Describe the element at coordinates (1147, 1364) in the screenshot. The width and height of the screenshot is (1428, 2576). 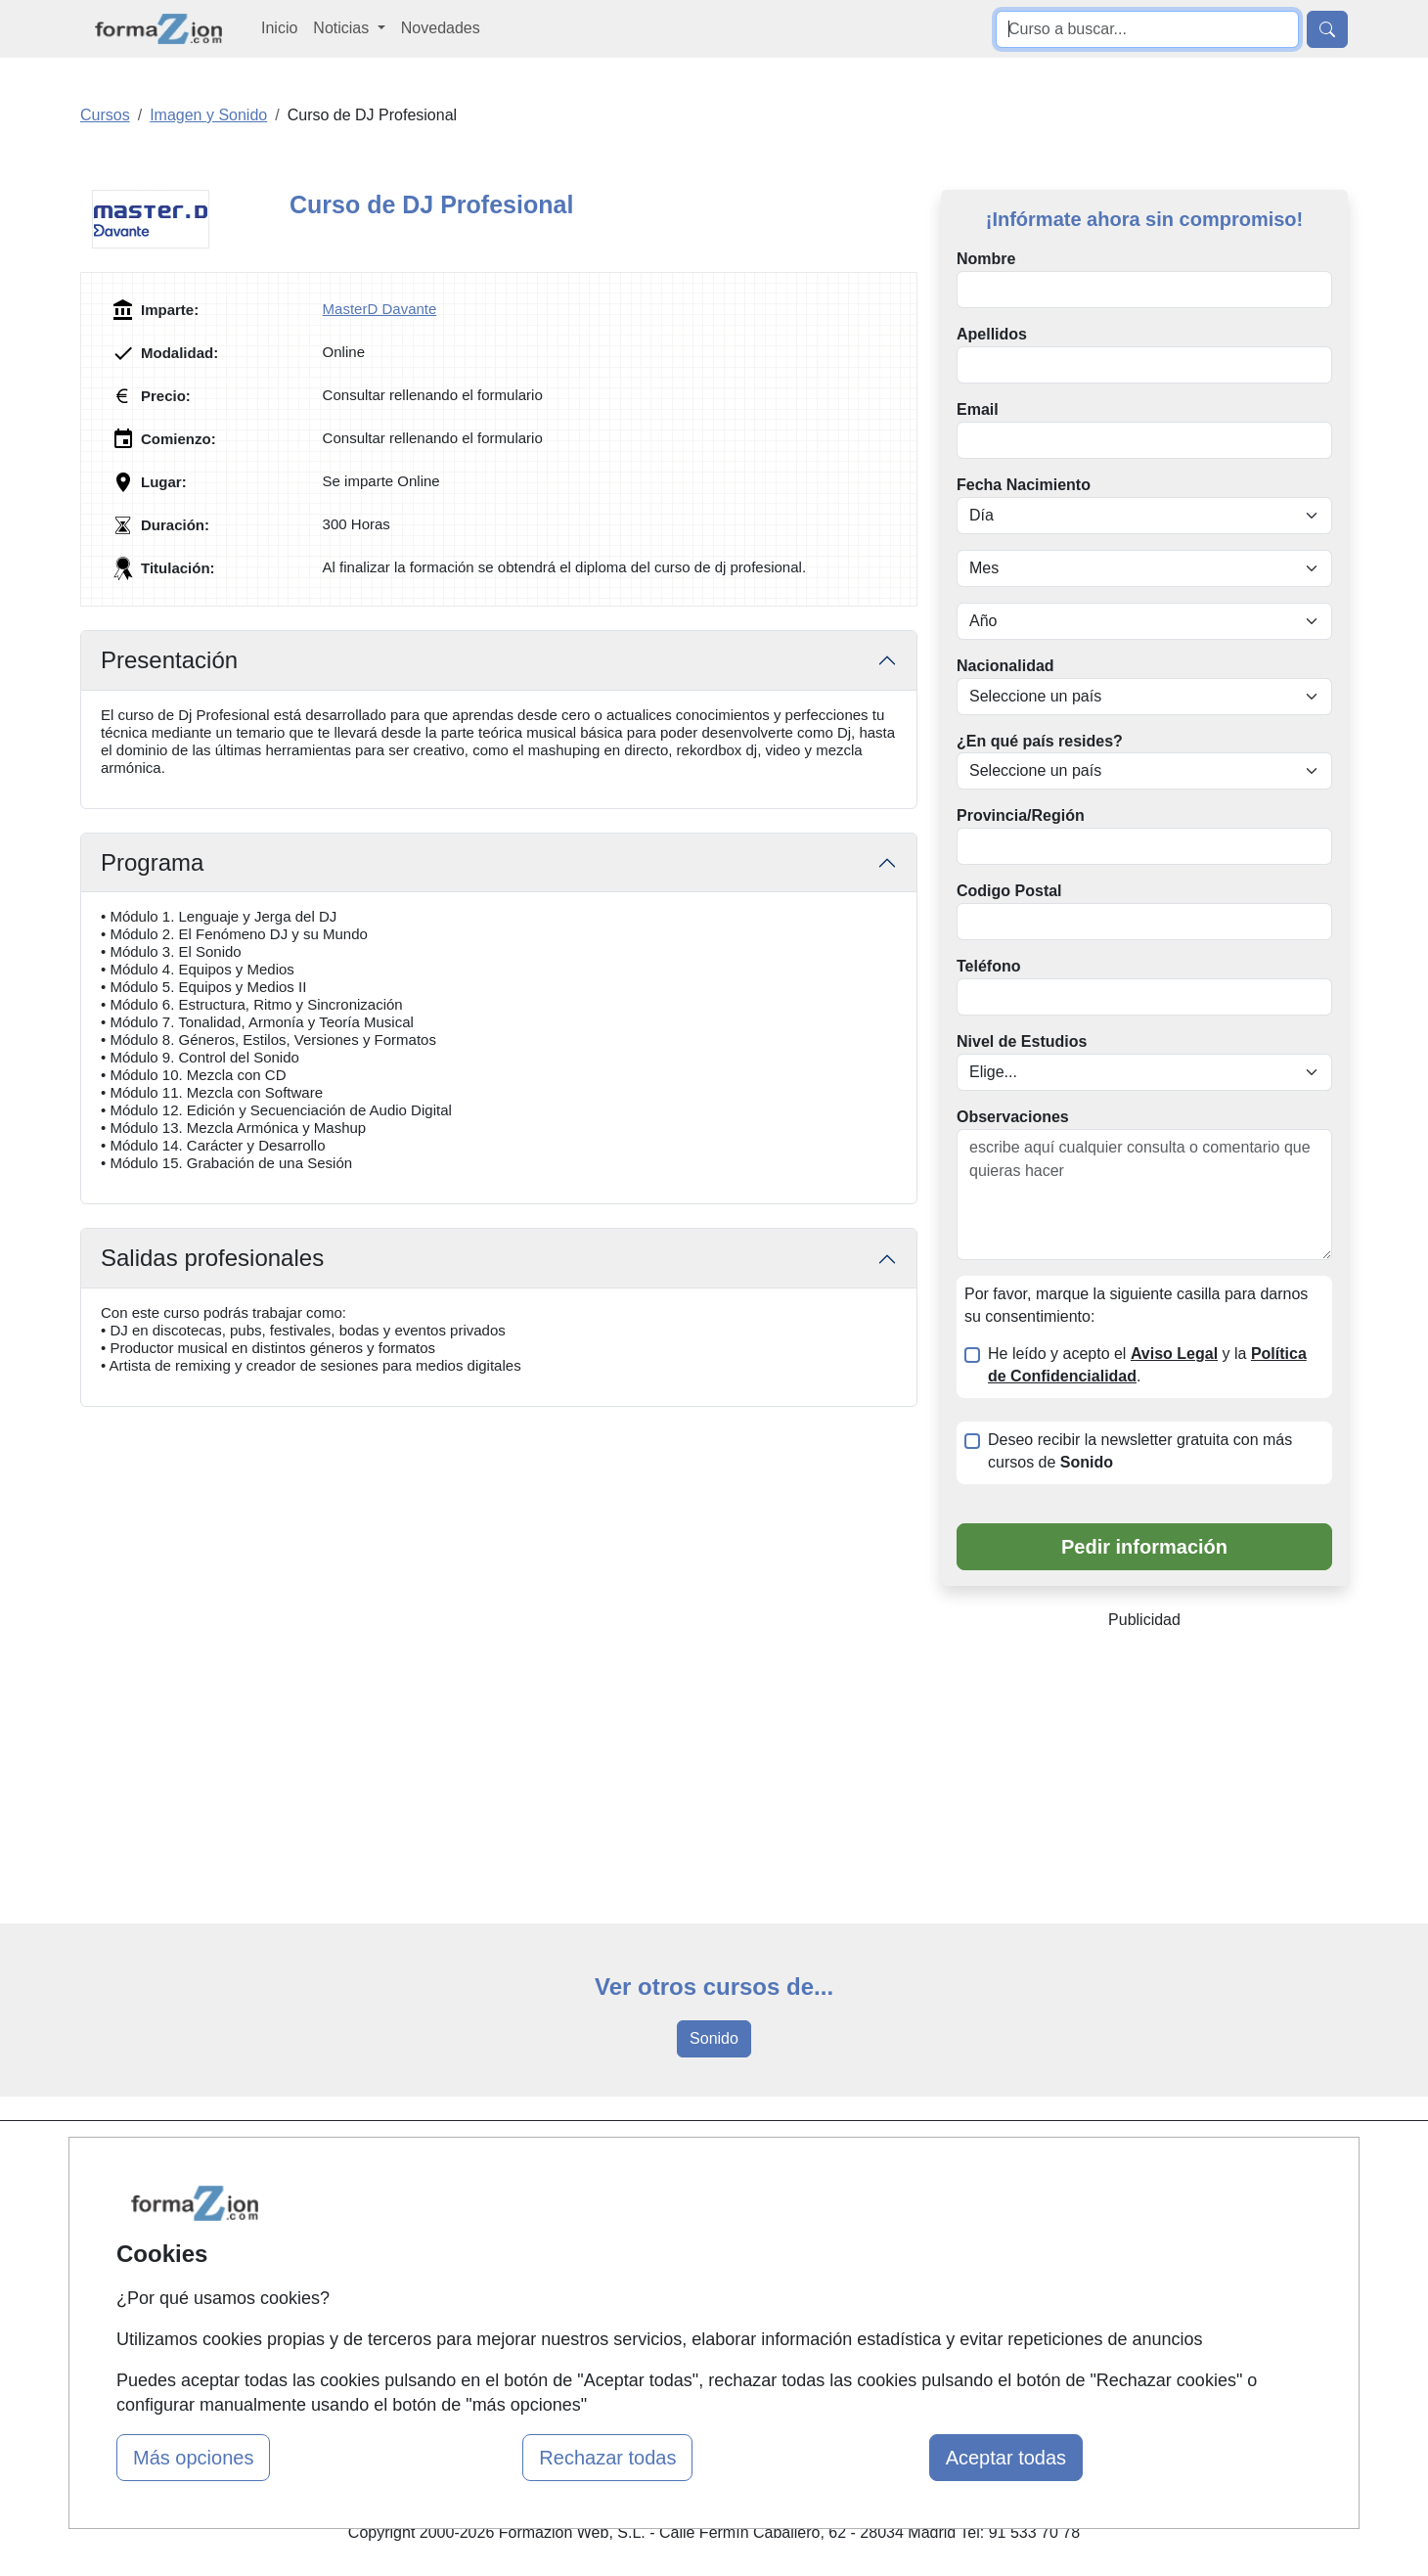
I see `He leído y acepto el y la .` at that location.